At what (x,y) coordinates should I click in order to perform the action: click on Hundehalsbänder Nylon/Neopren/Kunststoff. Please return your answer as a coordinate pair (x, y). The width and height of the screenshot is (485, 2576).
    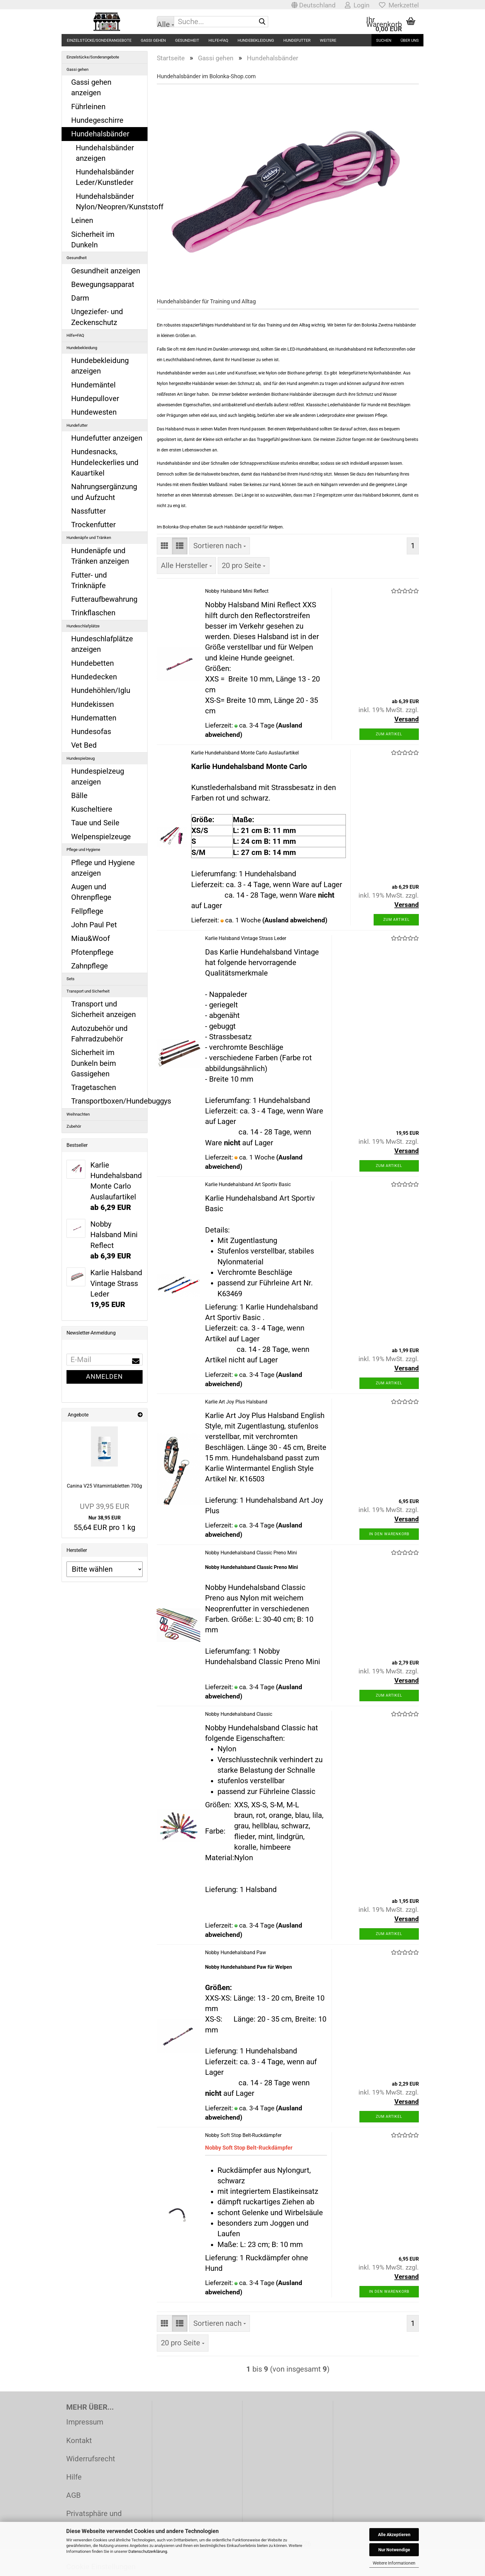
    Looking at the image, I should click on (111, 201).